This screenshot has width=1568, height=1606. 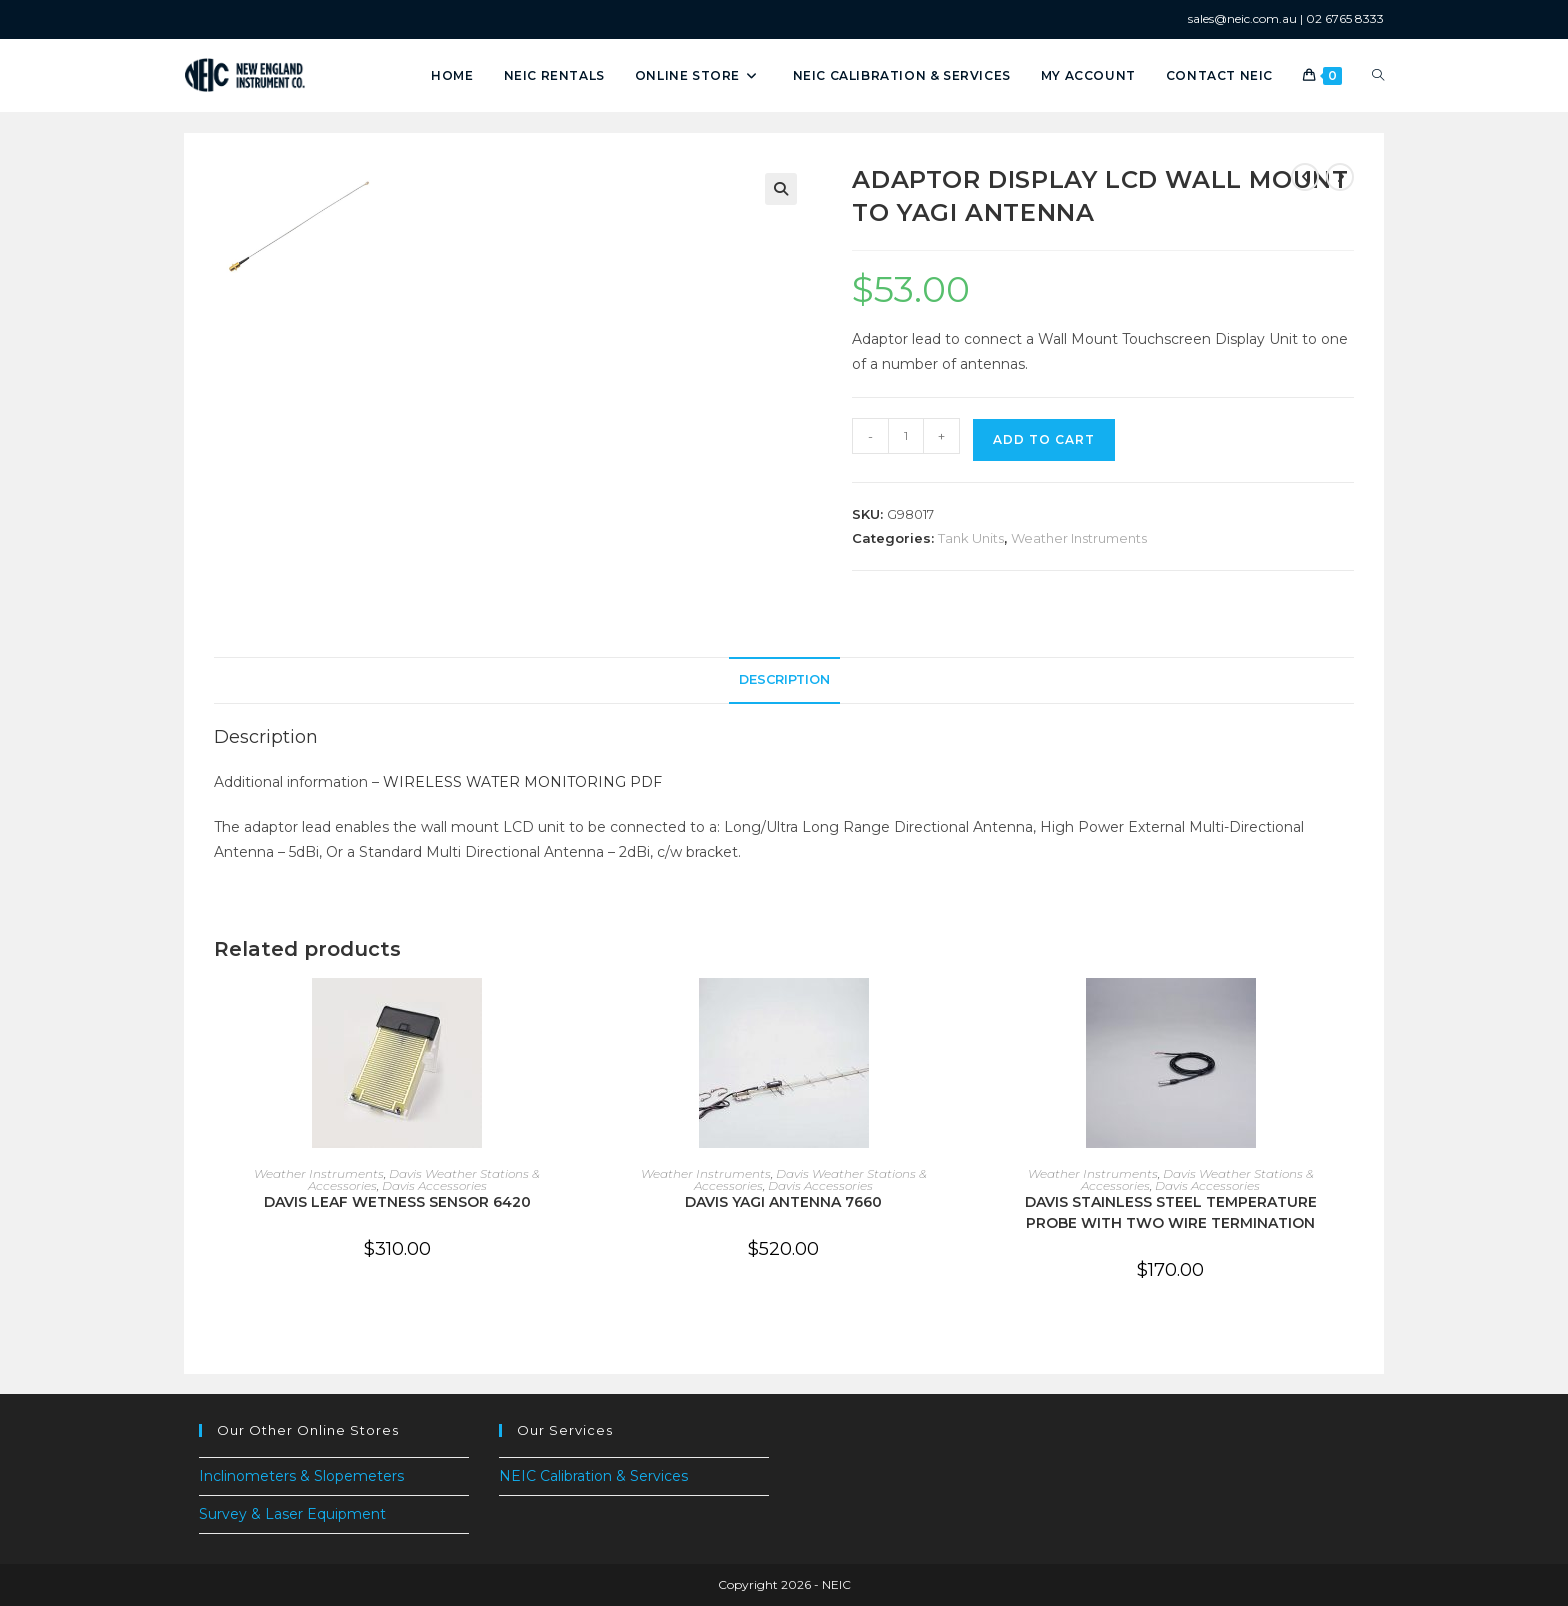 I want to click on Tank Units, so click(x=971, y=538).